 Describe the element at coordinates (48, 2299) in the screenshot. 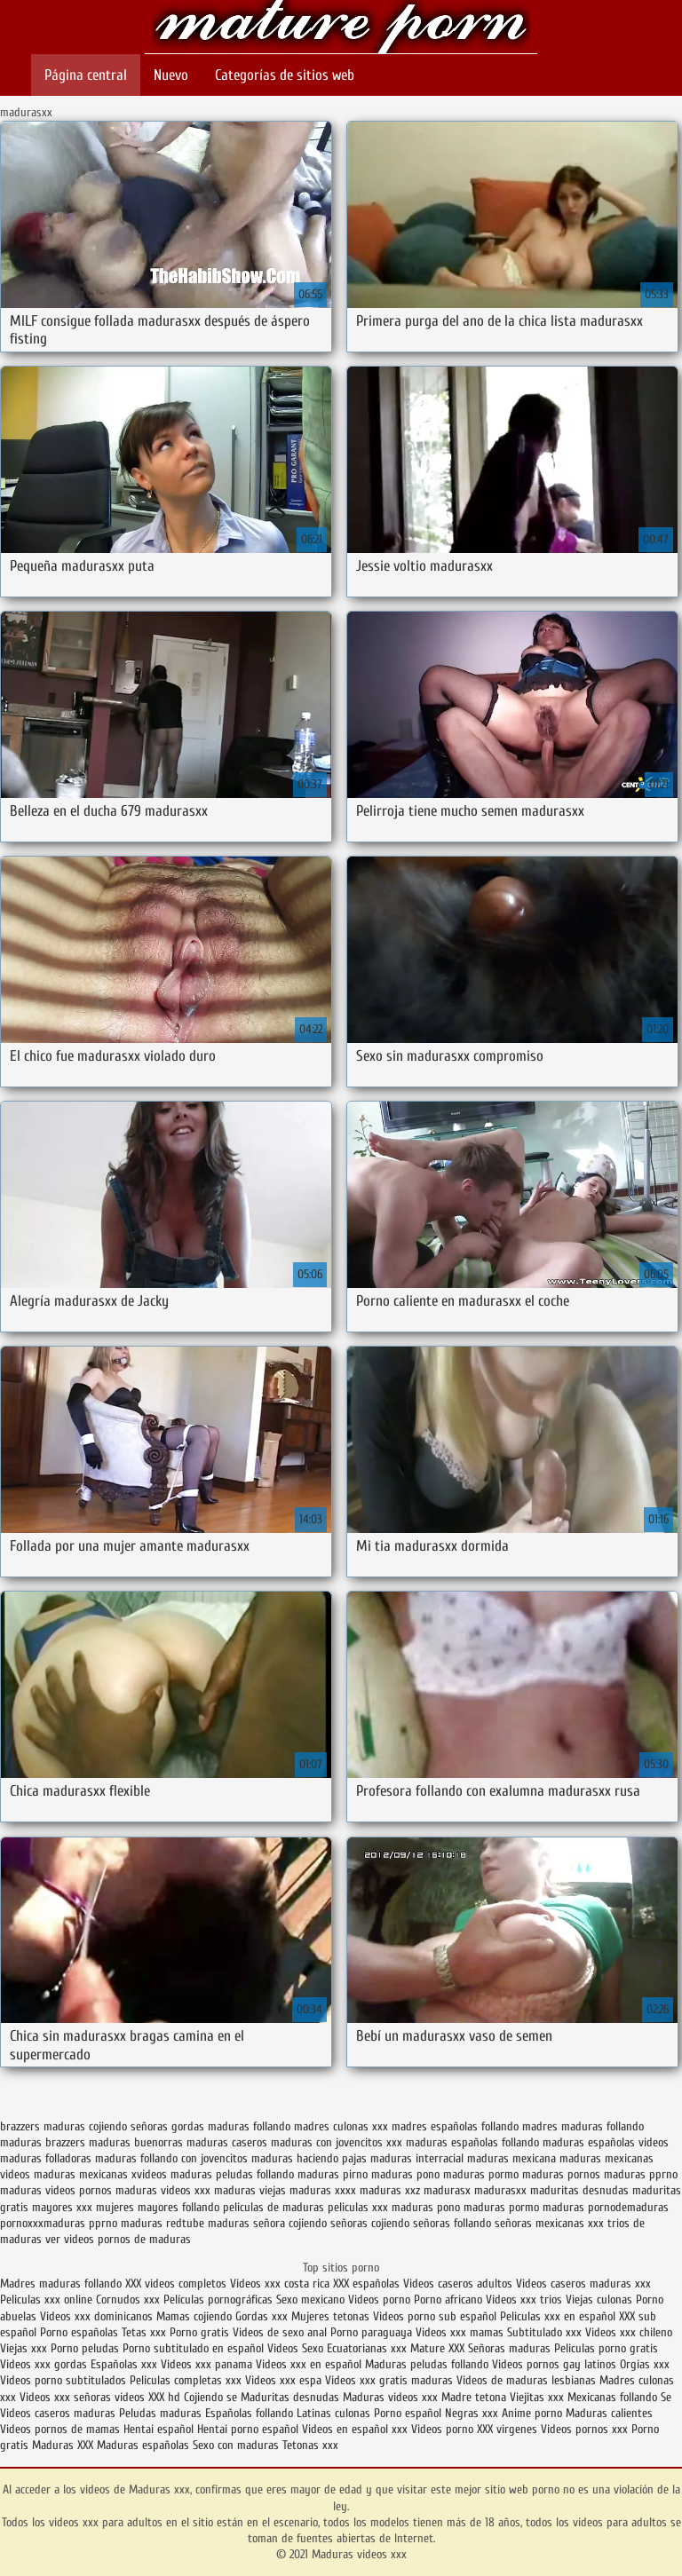

I see `Peliculas xxx online` at that location.